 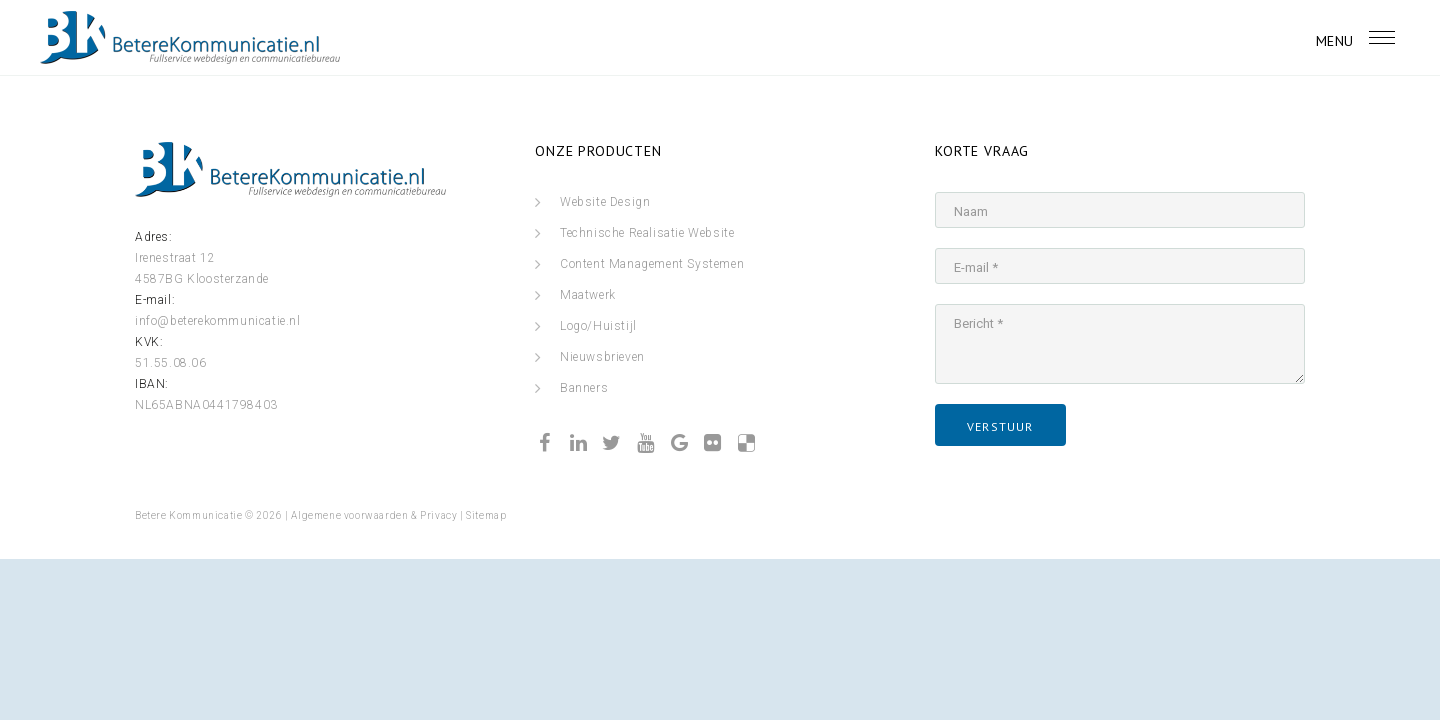 What do you see at coordinates (584, 388) in the screenshot?
I see `Banners` at bounding box center [584, 388].